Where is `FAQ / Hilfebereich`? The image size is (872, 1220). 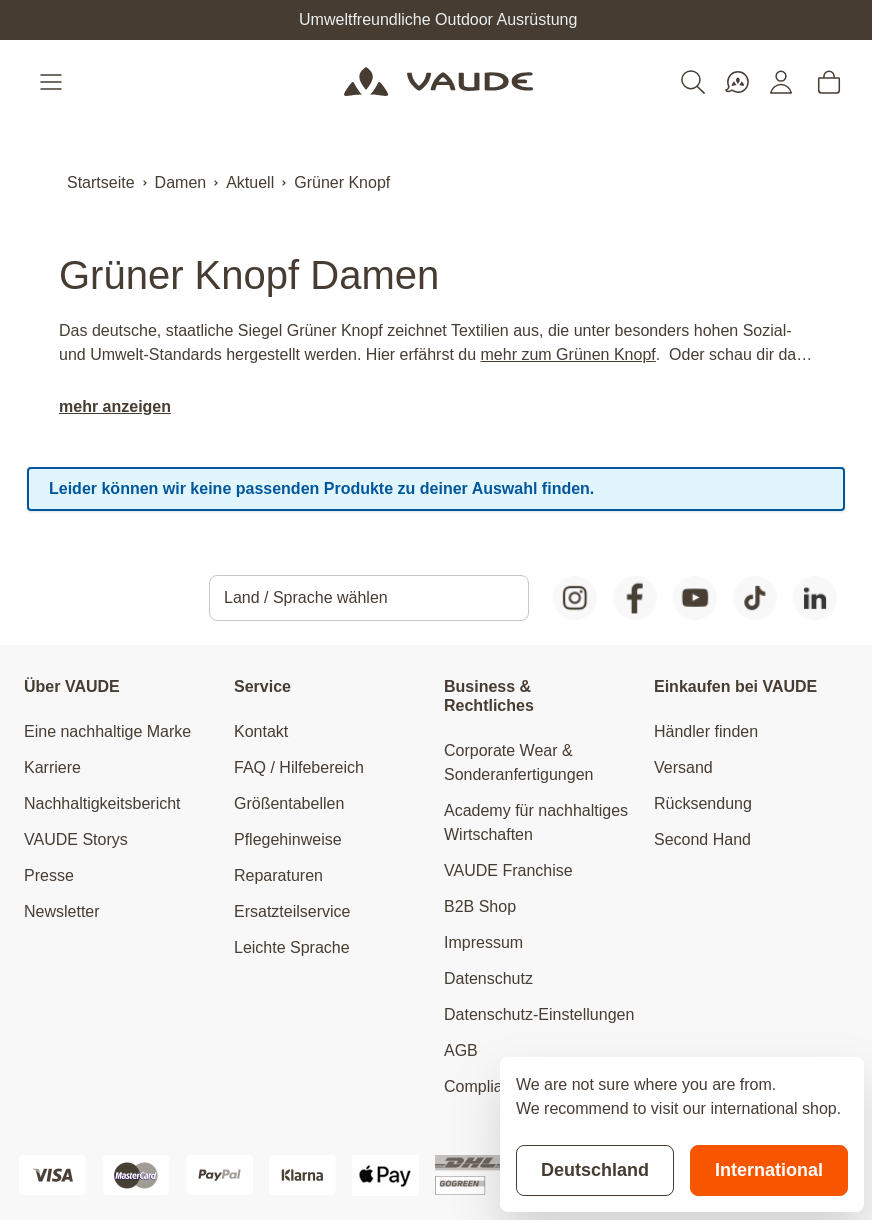
FAQ / Hilfebereich is located at coordinates (299, 767).